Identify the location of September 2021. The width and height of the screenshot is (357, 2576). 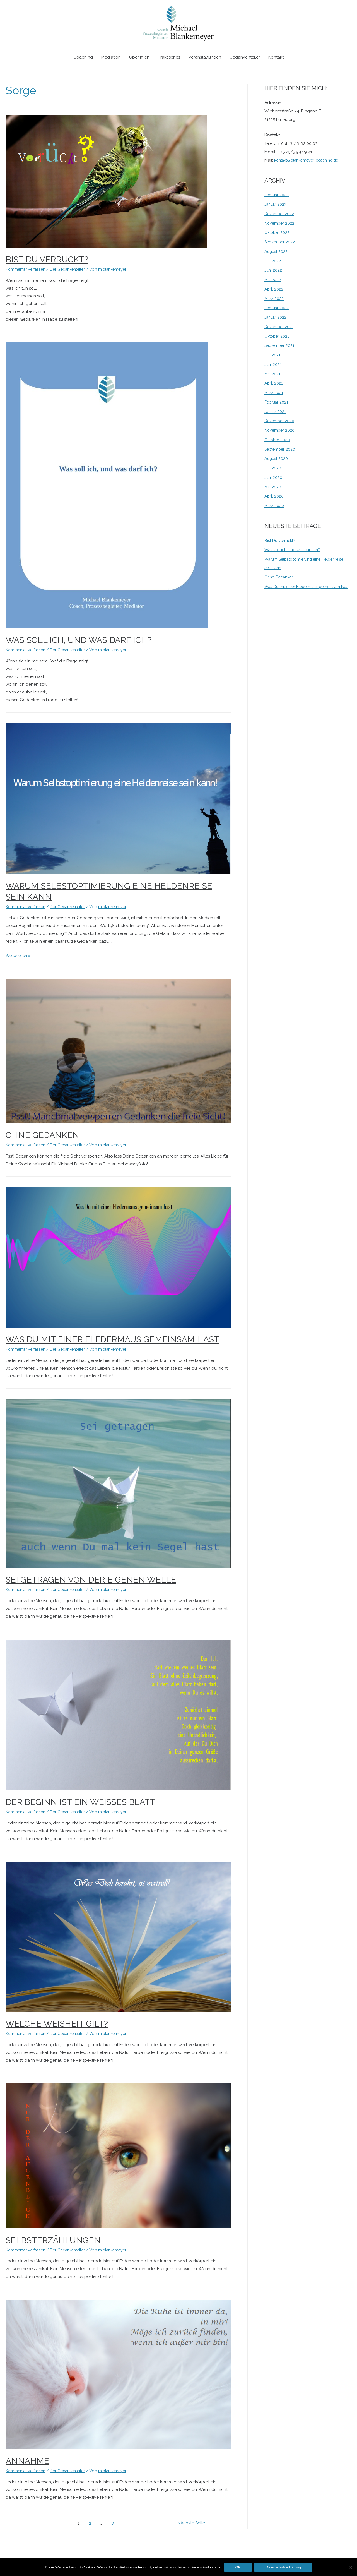
(280, 345).